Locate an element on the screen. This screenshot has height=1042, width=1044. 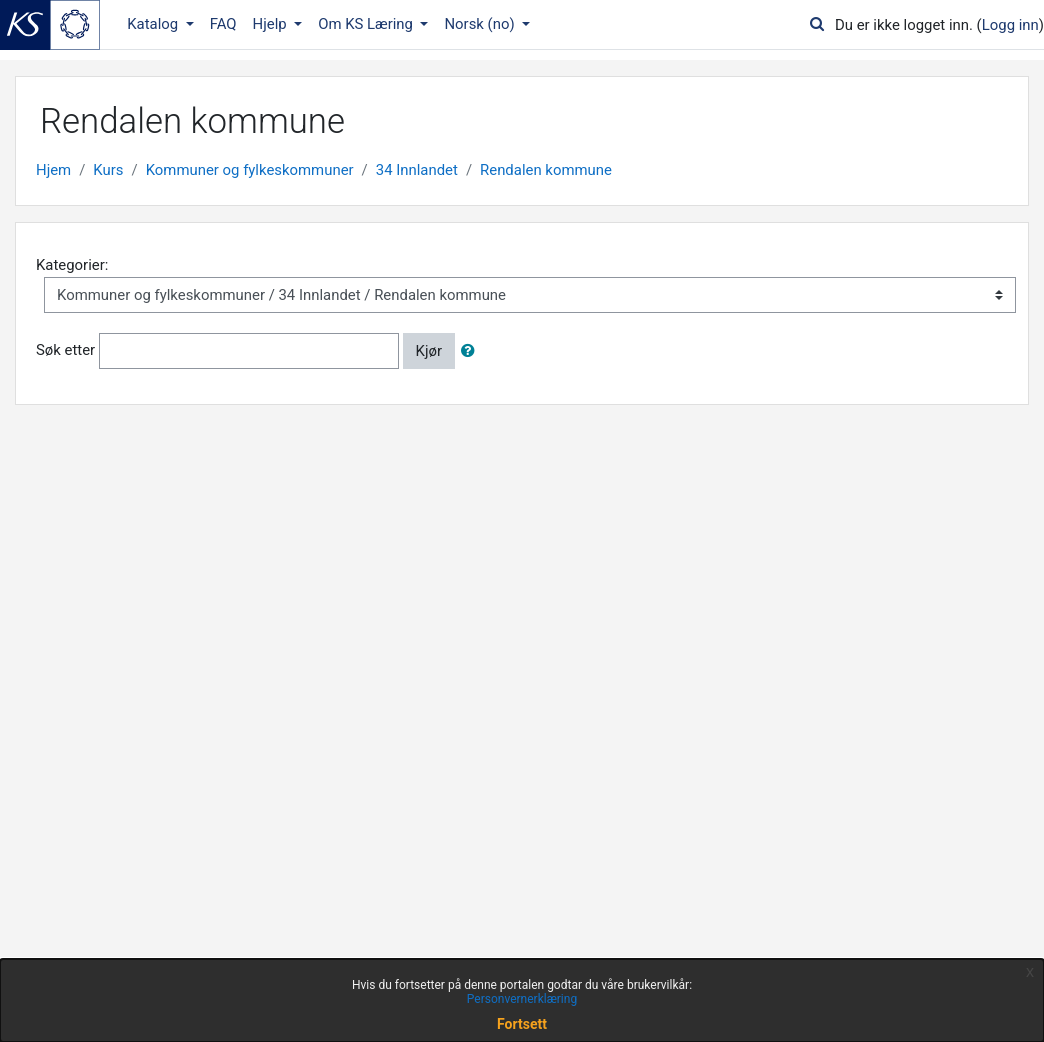
Søk etter is located at coordinates (65, 350).